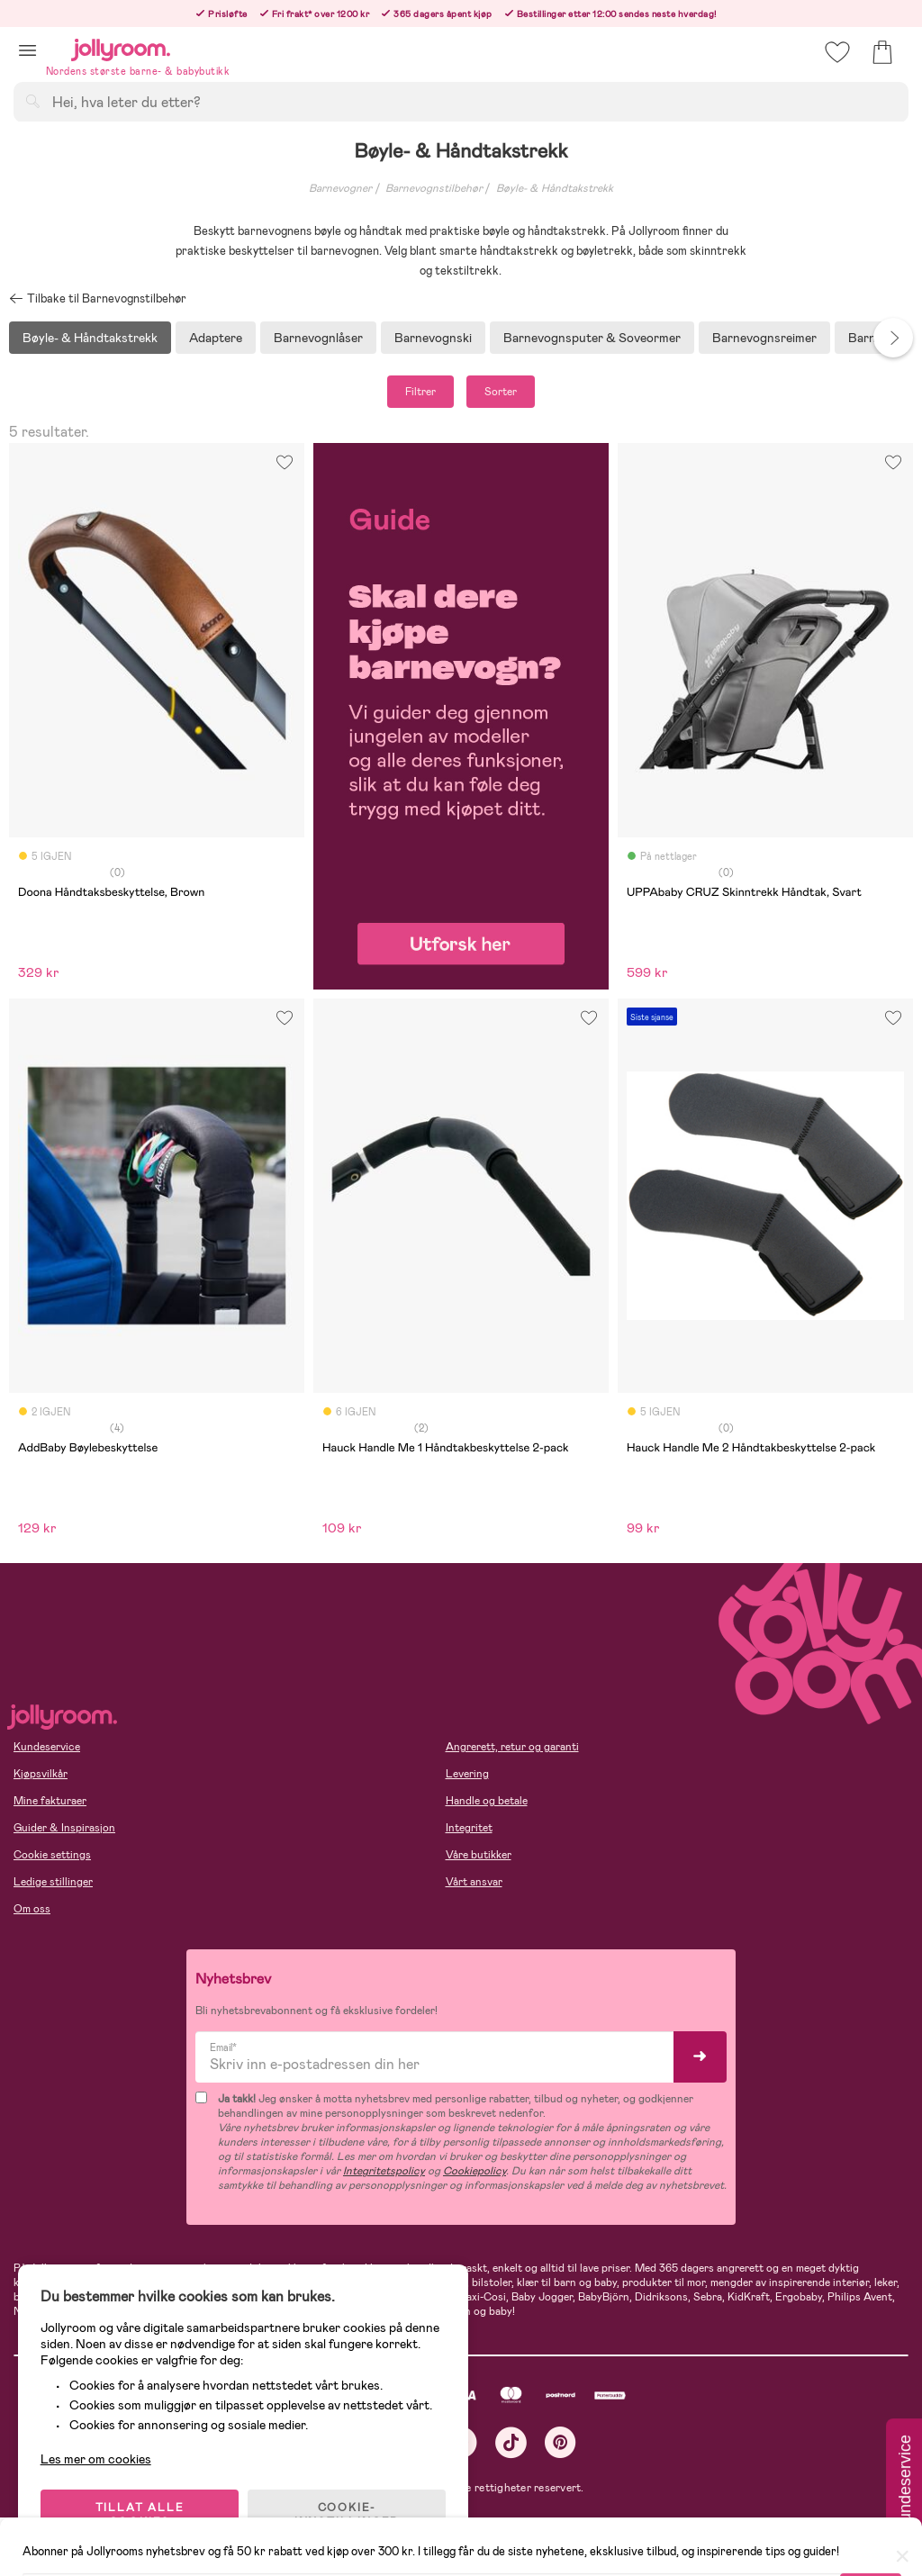  I want to click on Barnevogner, so click(340, 188).